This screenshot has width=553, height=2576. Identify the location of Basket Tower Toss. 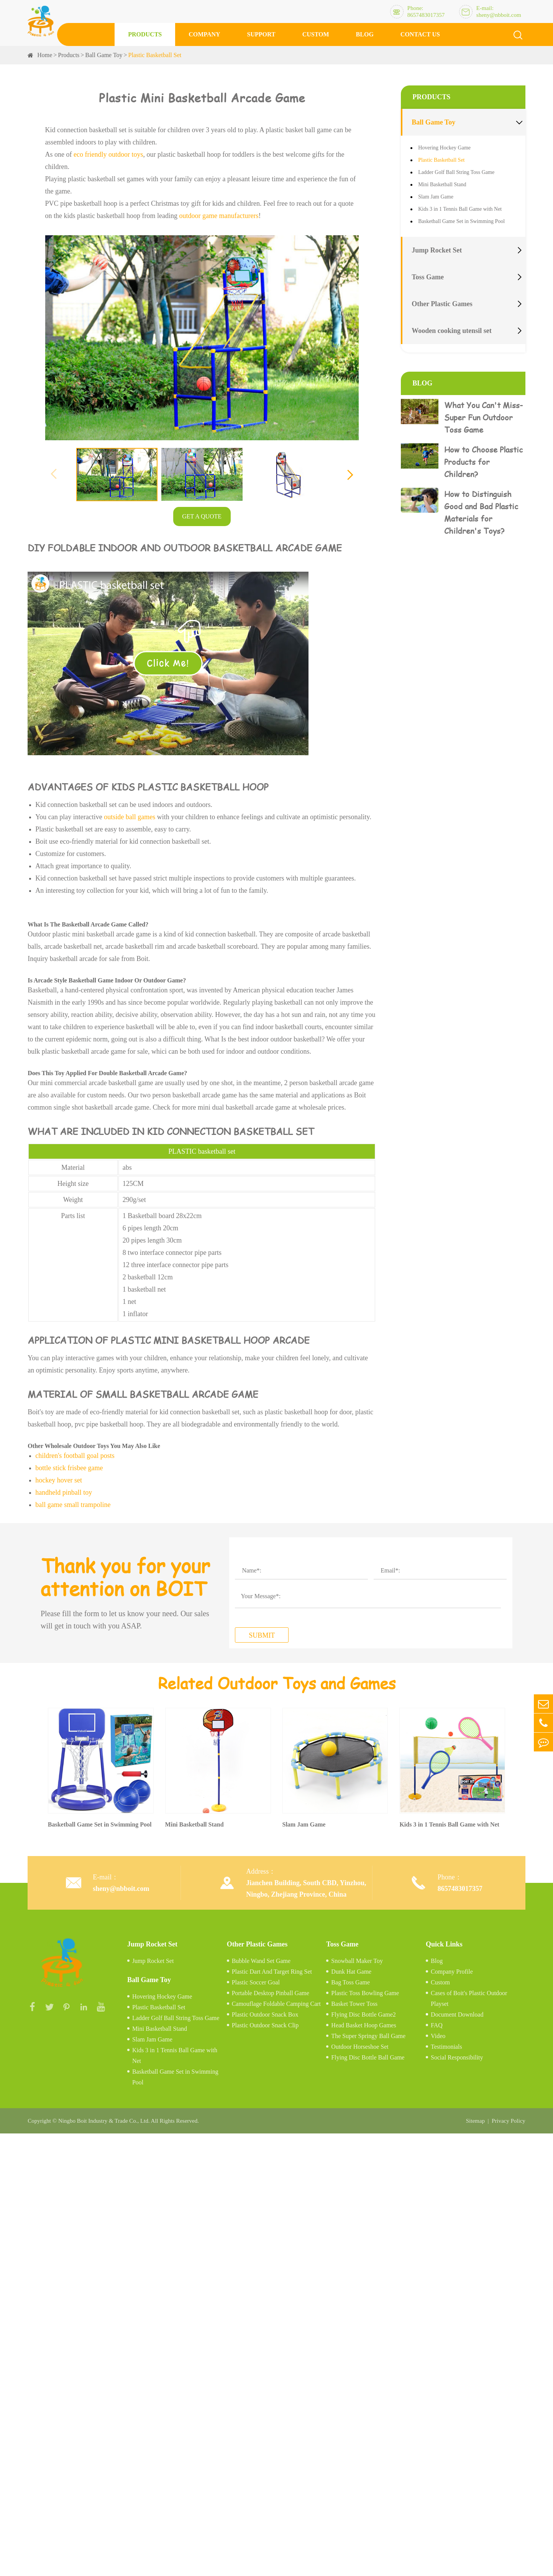
(354, 2003).